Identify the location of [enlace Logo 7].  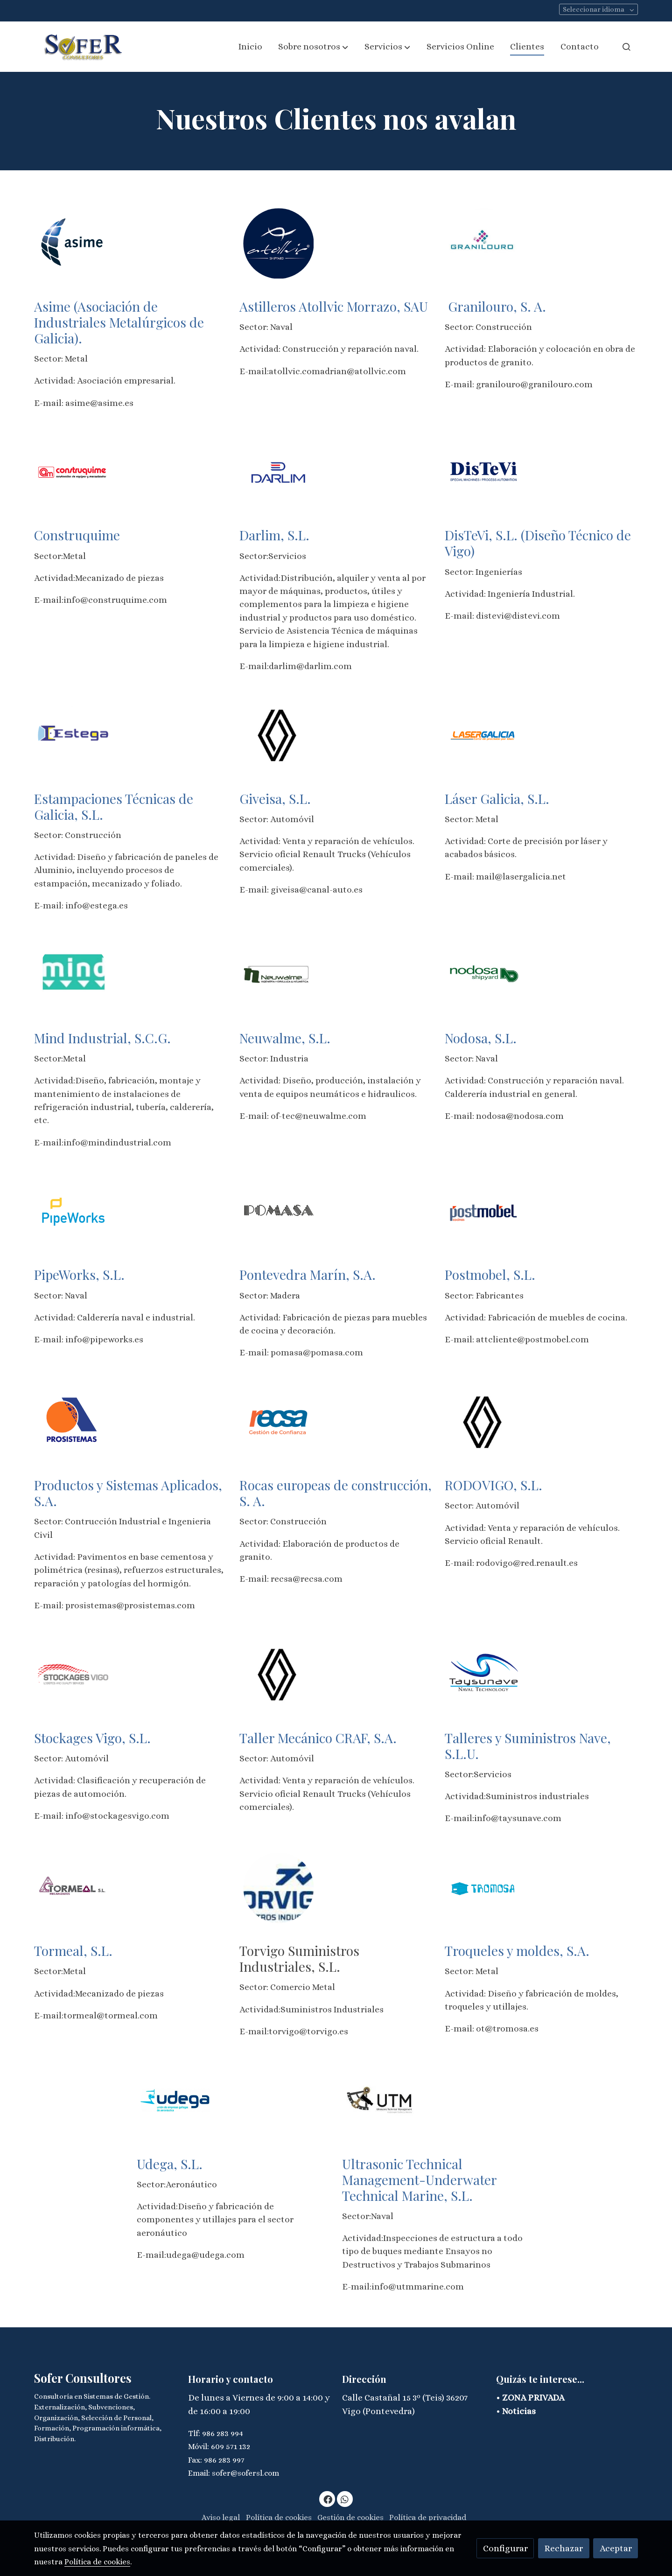
(484, 735).